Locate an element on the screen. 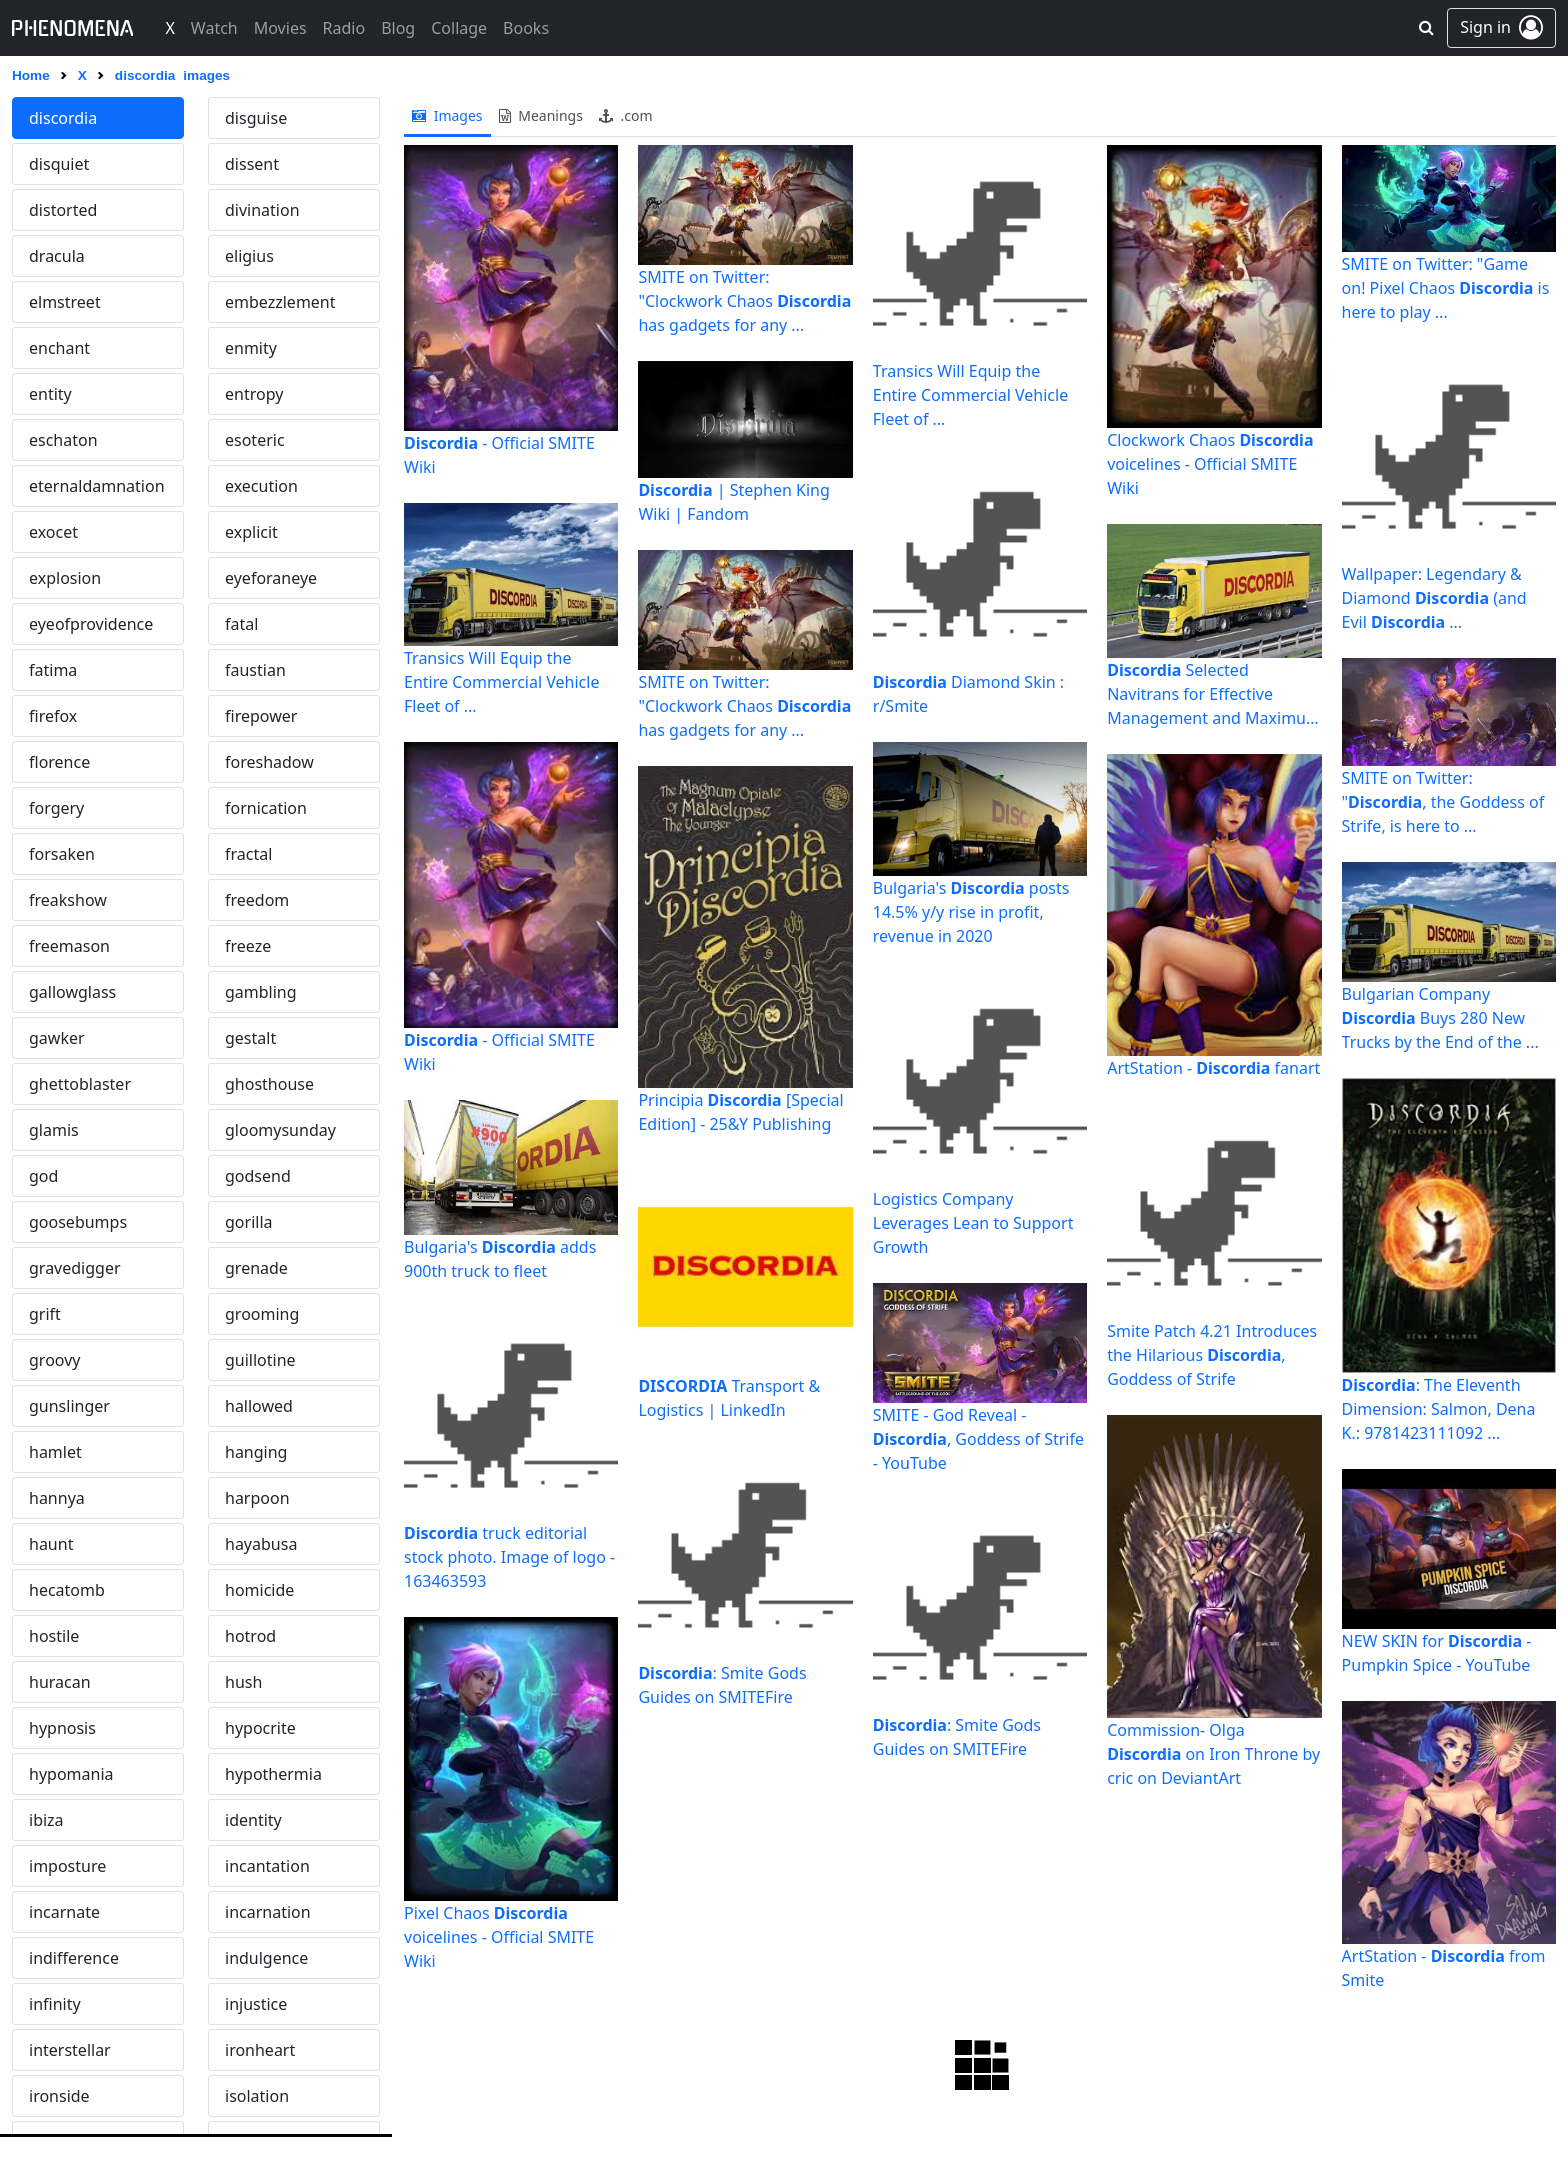 This screenshot has width=1568, height=2163. freakshow is located at coordinates (68, 900).